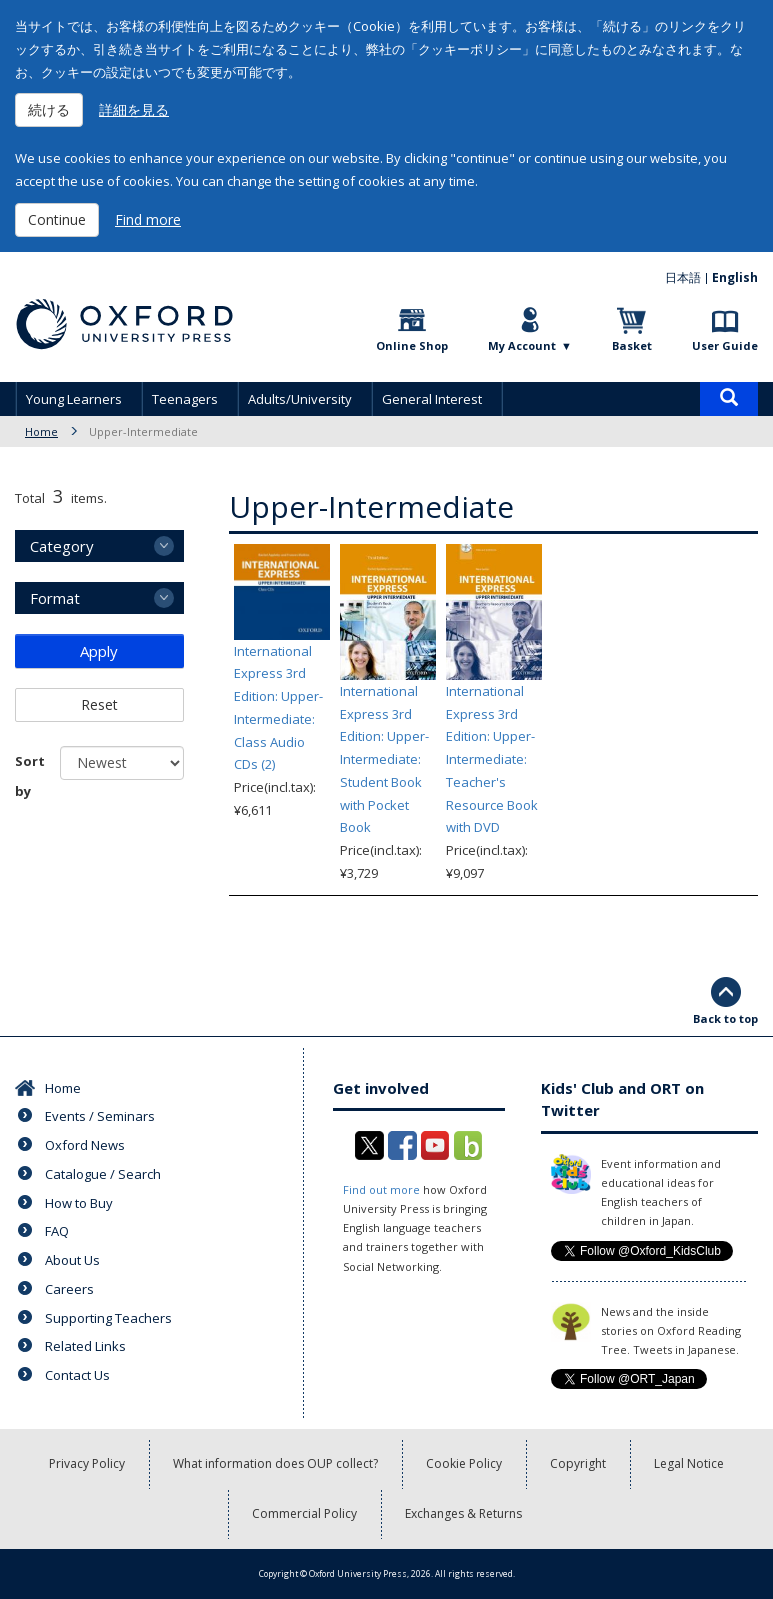  I want to click on 詳細を見る, so click(134, 109).